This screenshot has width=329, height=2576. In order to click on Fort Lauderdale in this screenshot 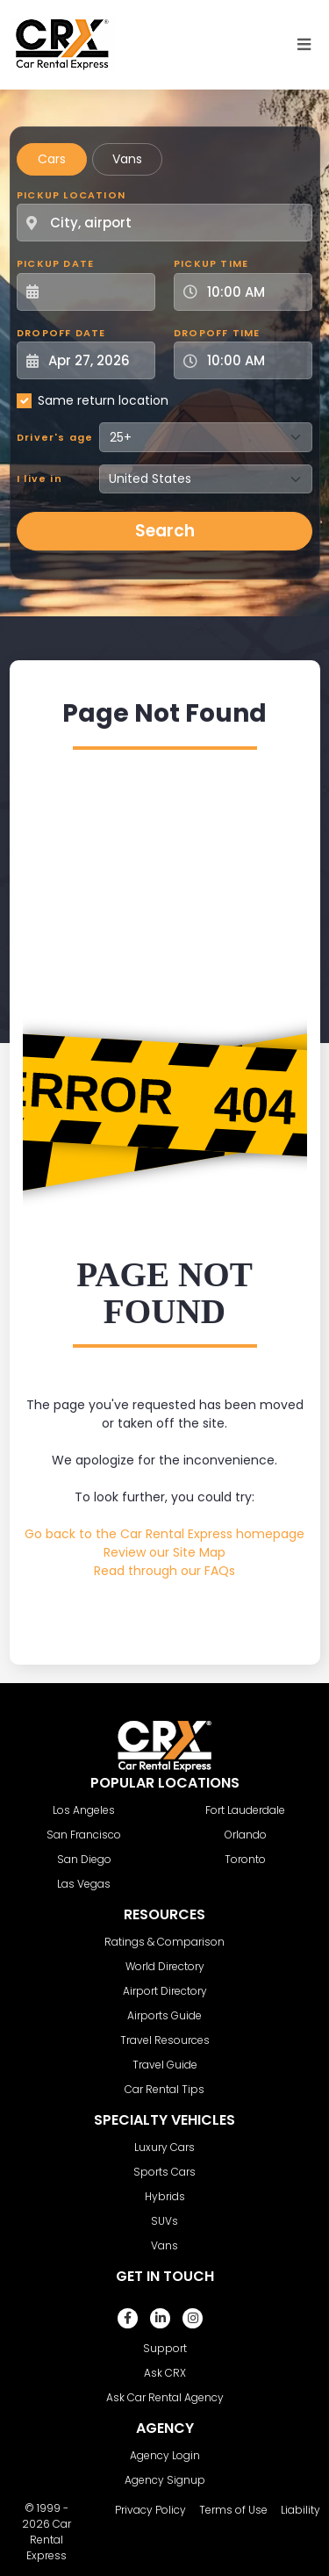, I will do `click(245, 1809)`.